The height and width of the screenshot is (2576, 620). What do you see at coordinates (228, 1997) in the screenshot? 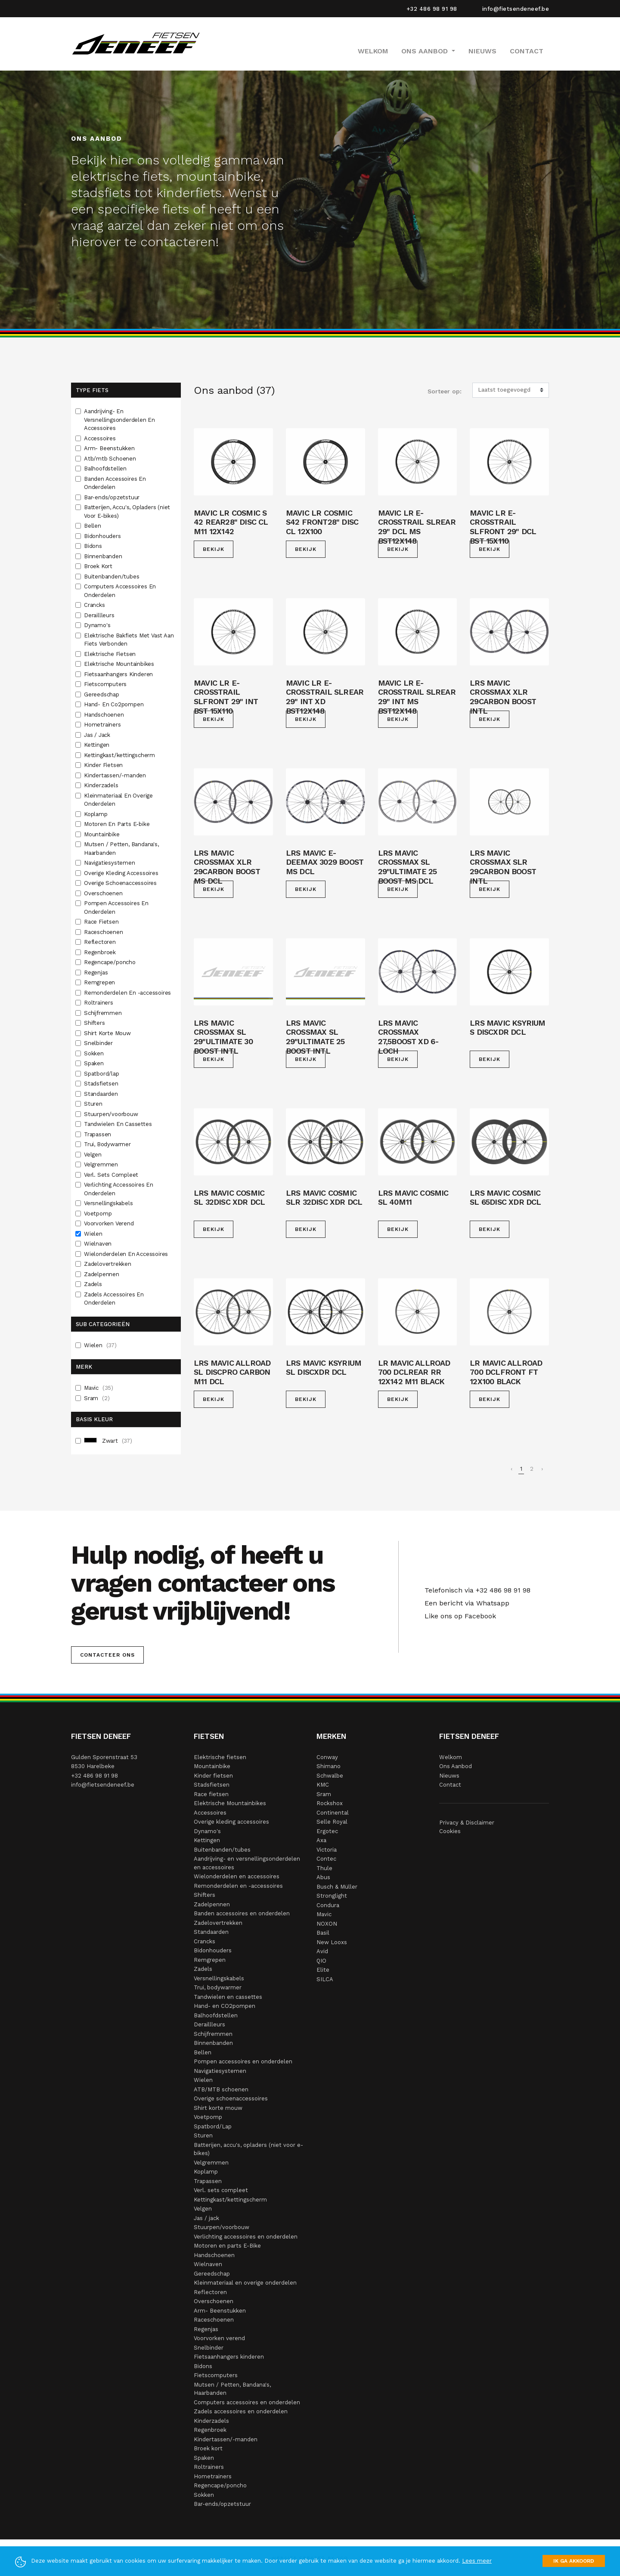
I see `Tandwielen en cassettes` at bounding box center [228, 1997].